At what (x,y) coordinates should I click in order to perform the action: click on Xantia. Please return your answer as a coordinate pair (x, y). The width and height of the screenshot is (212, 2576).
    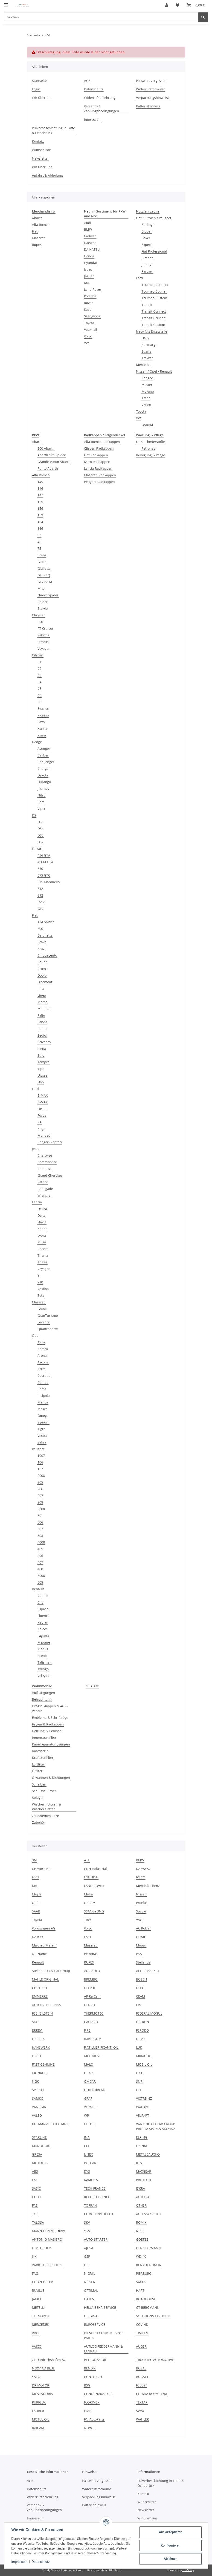
    Looking at the image, I should click on (42, 728).